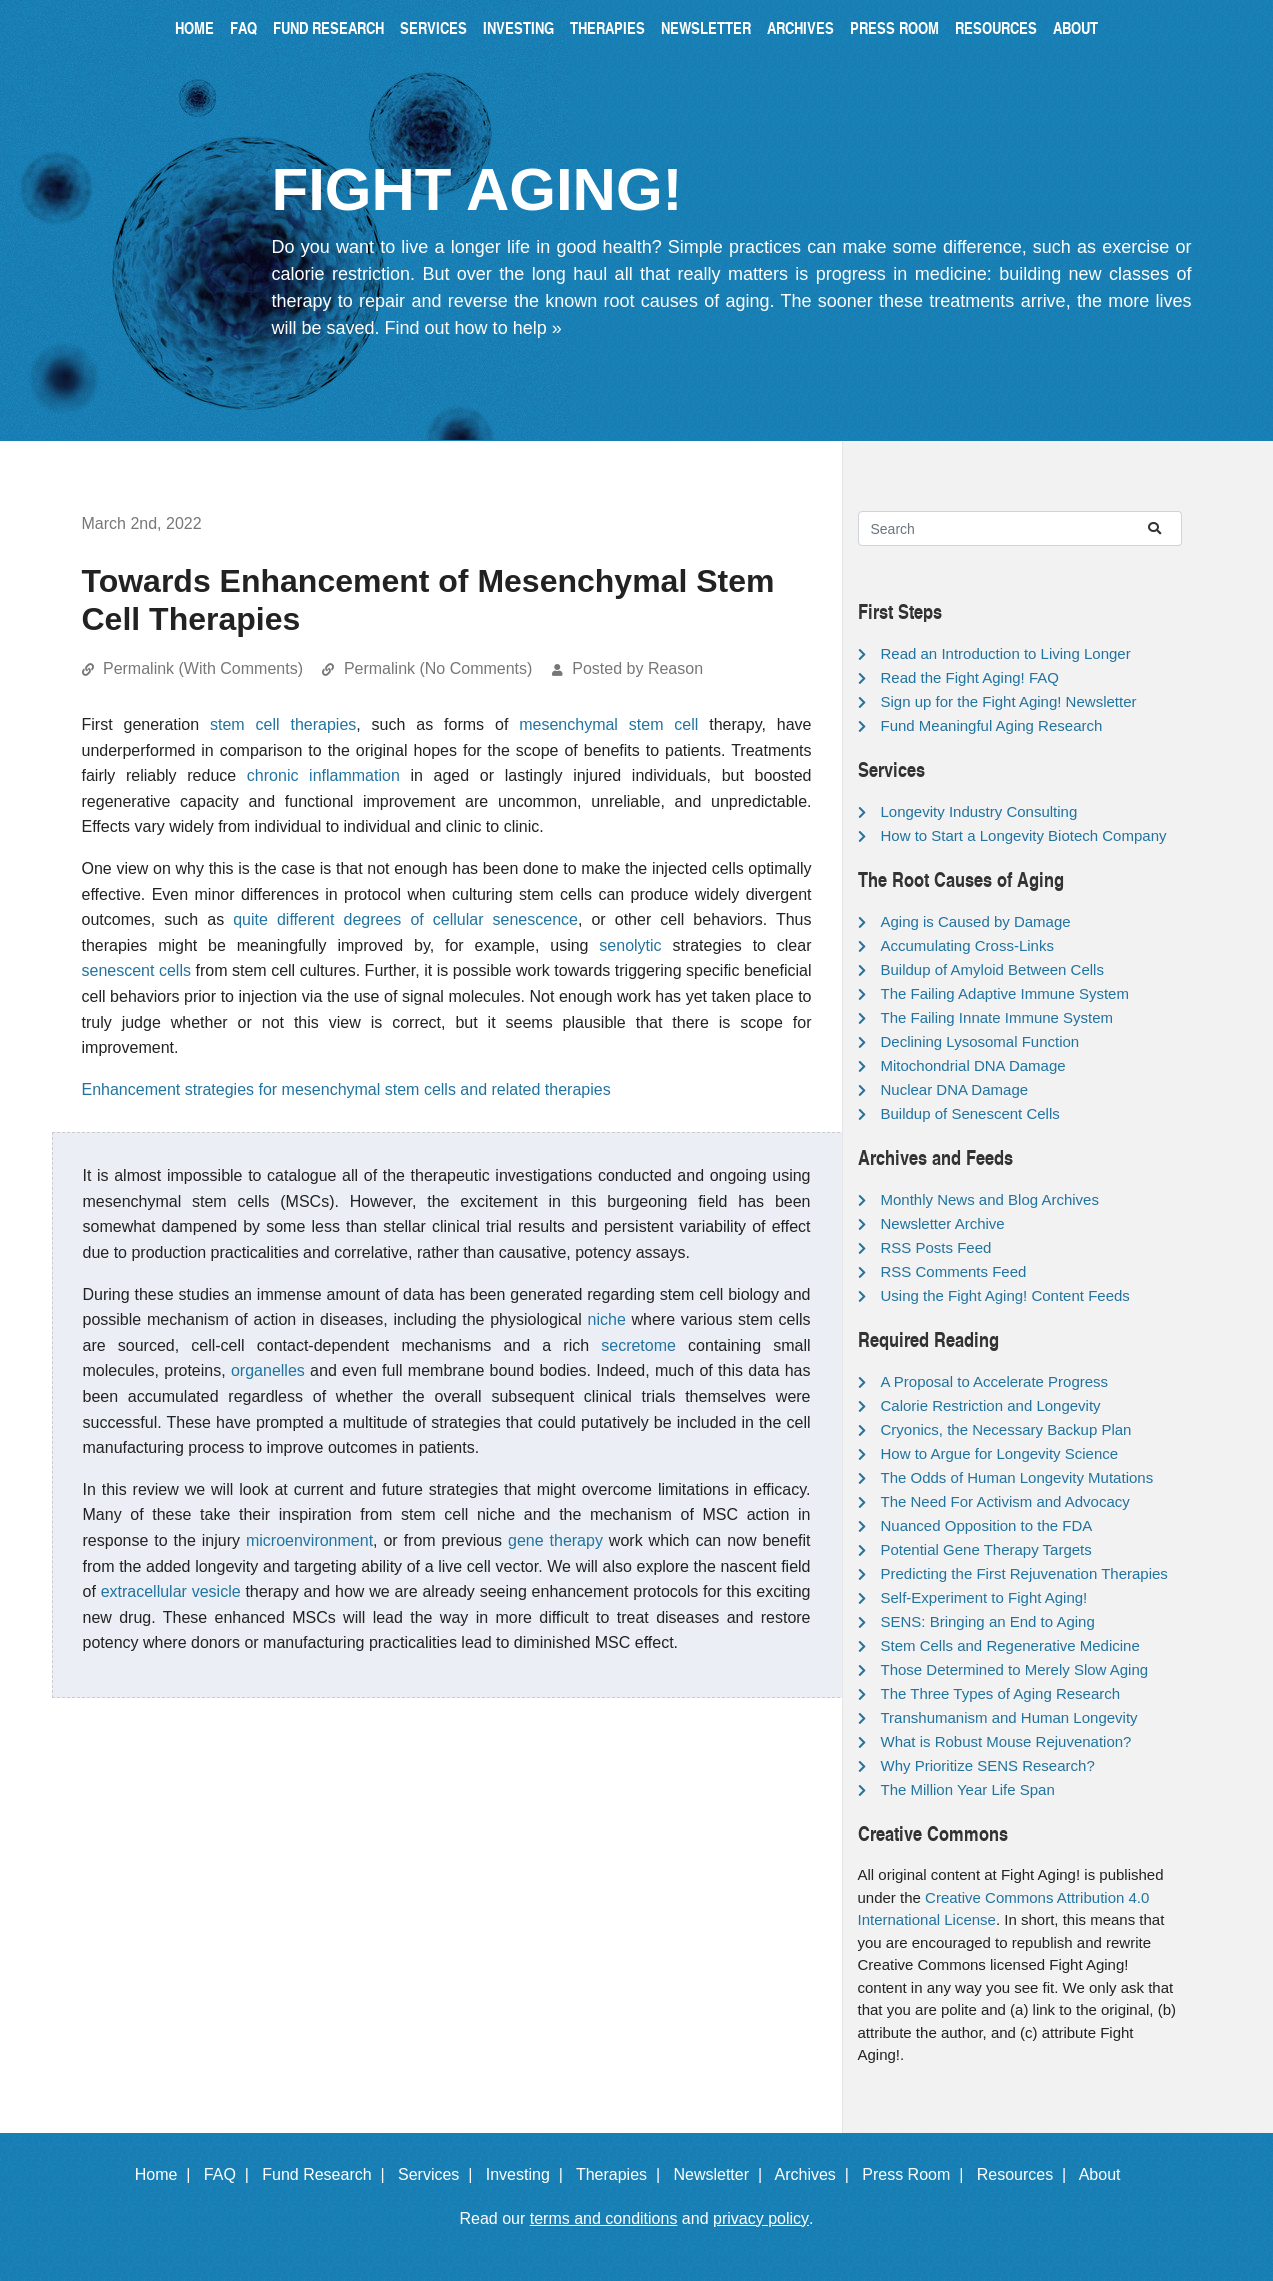 The width and height of the screenshot is (1273, 2281). I want to click on Home |, so click(167, 2174).